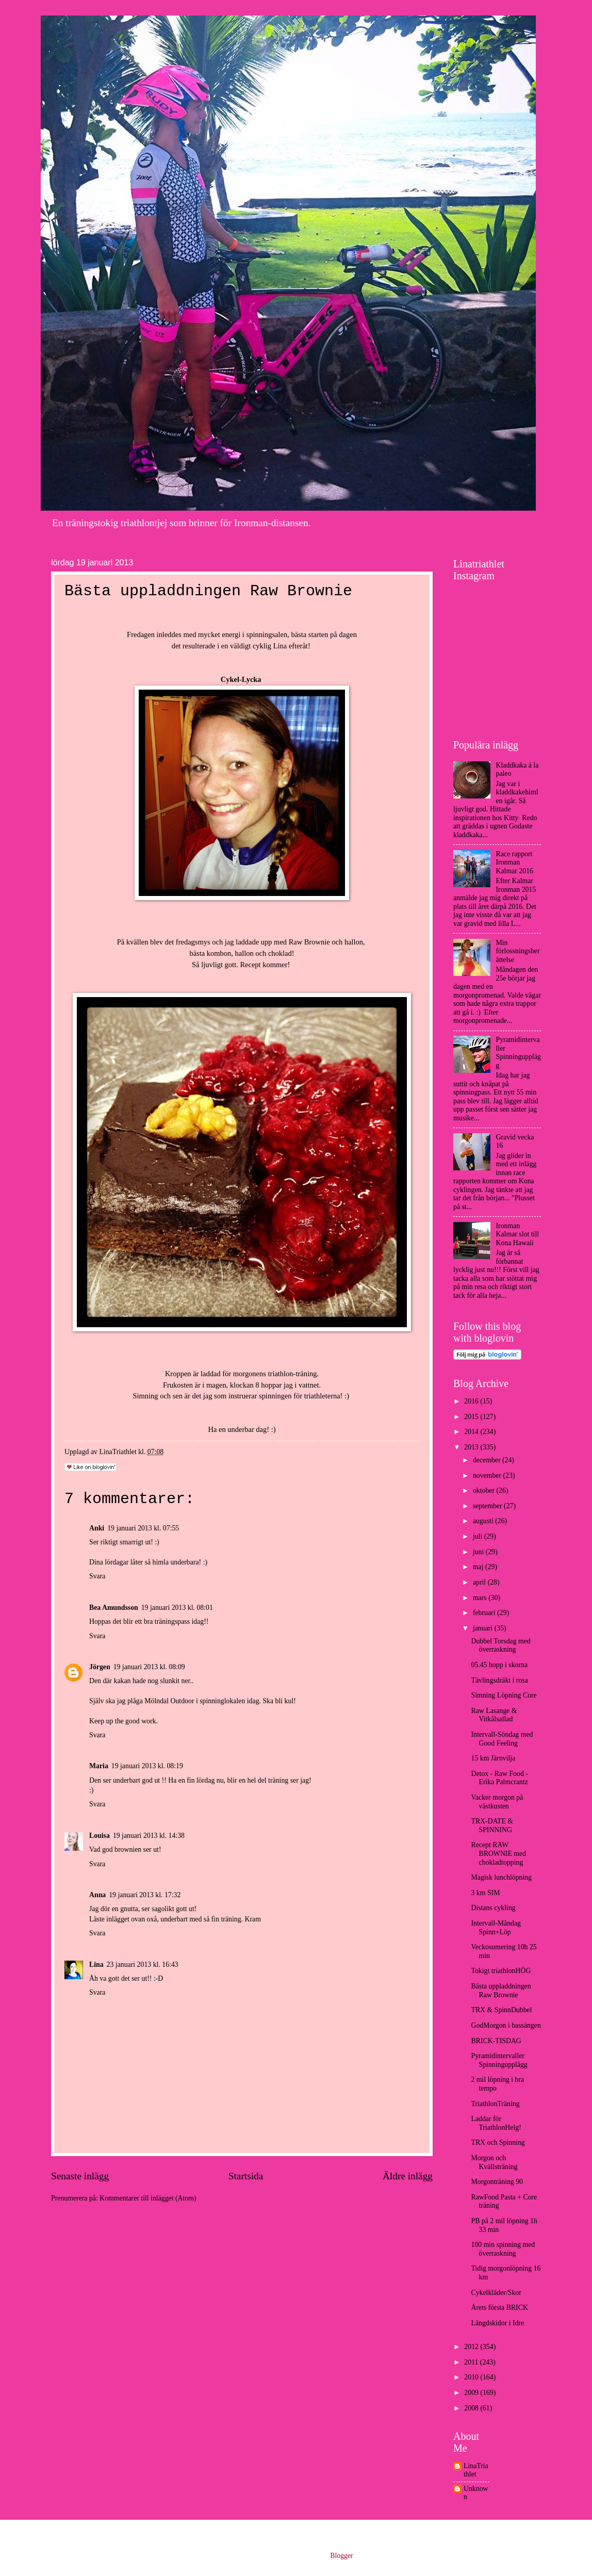  I want to click on 23 januari 2013 kl. 16:43, so click(142, 1964).